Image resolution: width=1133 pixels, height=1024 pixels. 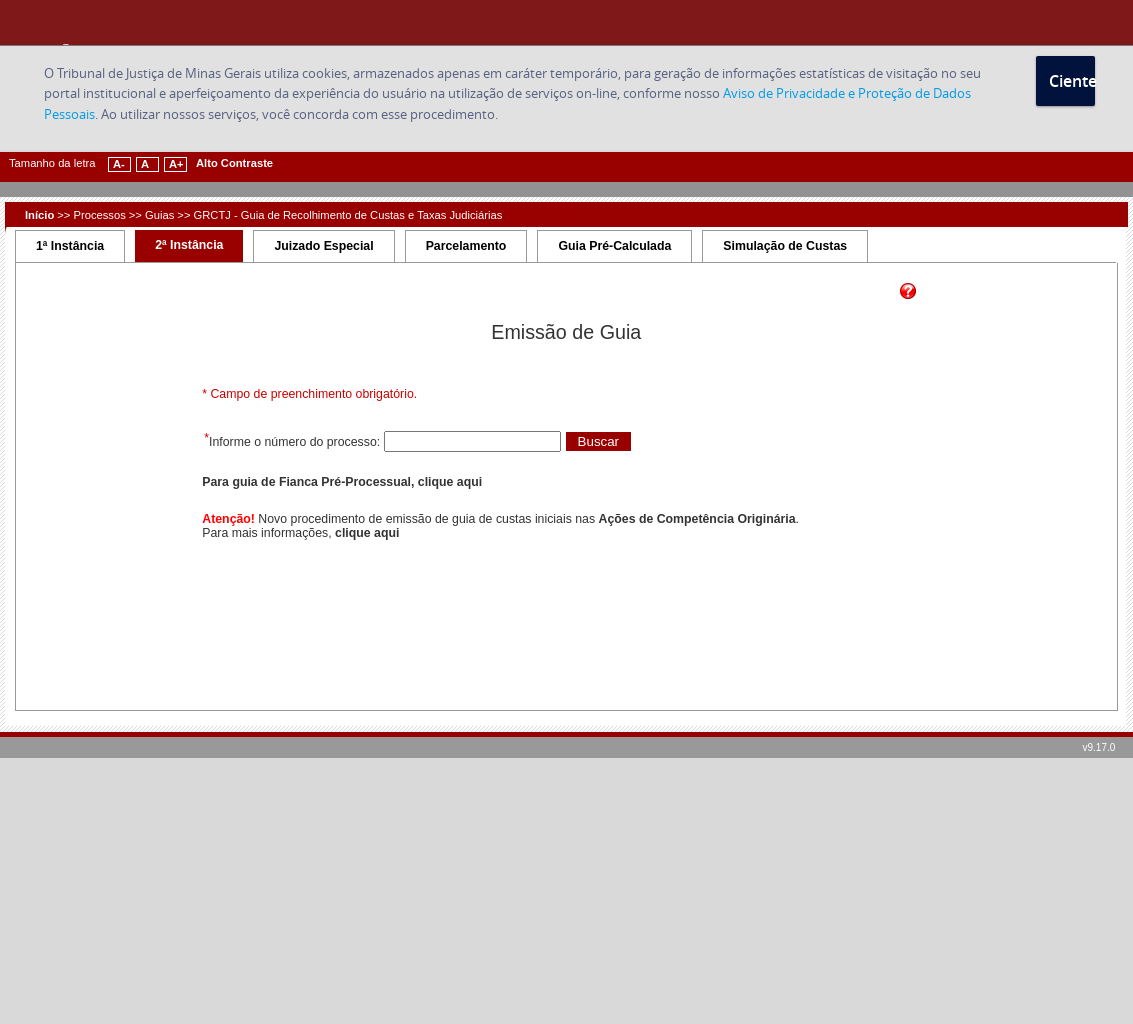 What do you see at coordinates (785, 246) in the screenshot?
I see `Simulação de Custas` at bounding box center [785, 246].